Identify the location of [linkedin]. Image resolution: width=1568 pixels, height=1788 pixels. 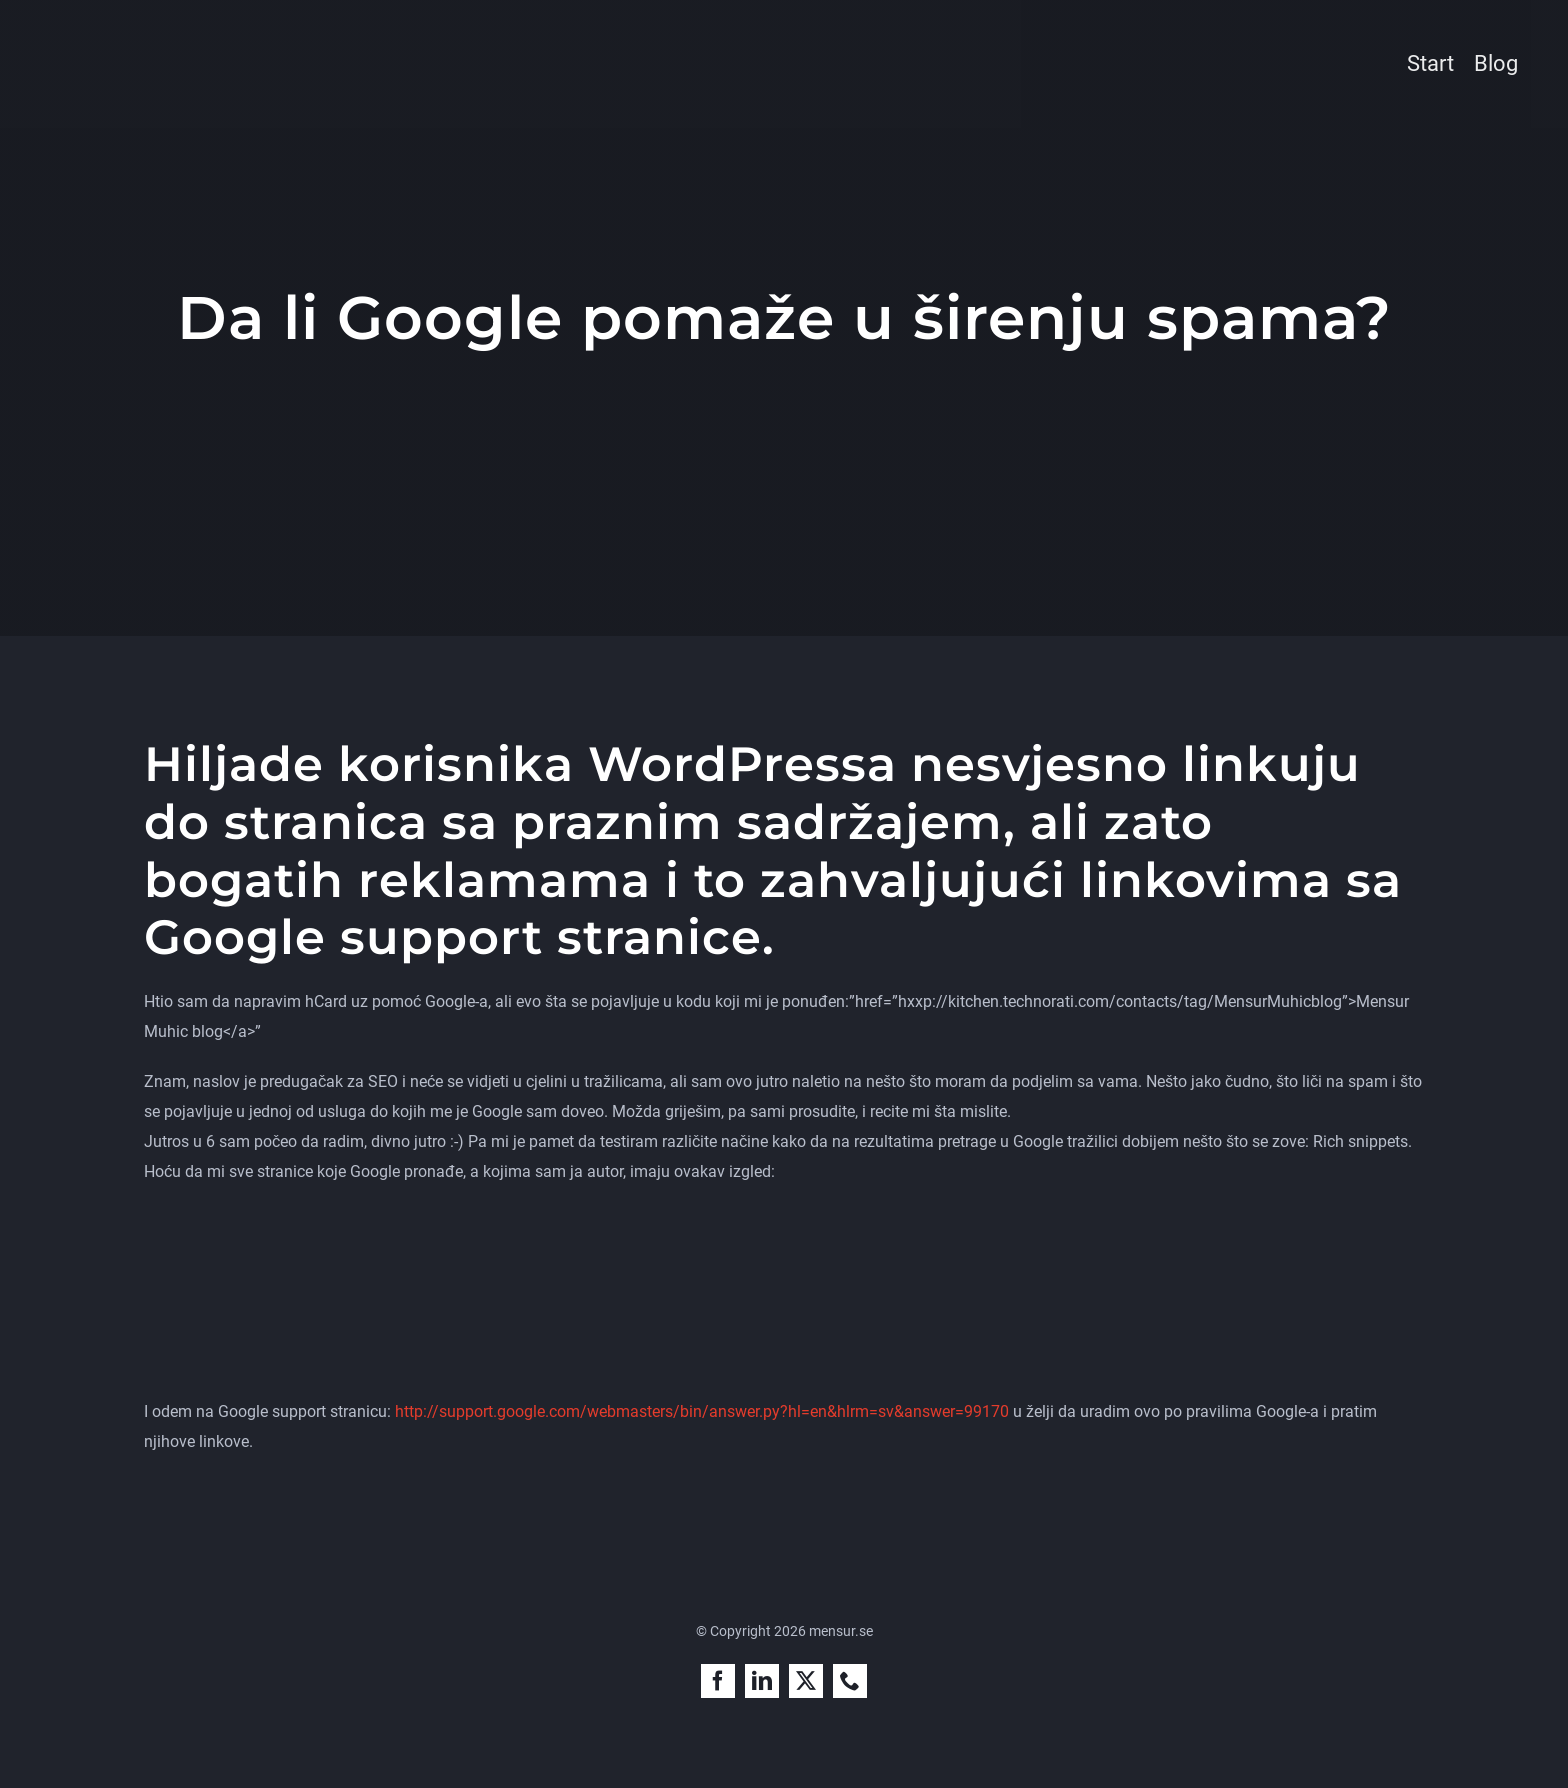
(762, 1681).